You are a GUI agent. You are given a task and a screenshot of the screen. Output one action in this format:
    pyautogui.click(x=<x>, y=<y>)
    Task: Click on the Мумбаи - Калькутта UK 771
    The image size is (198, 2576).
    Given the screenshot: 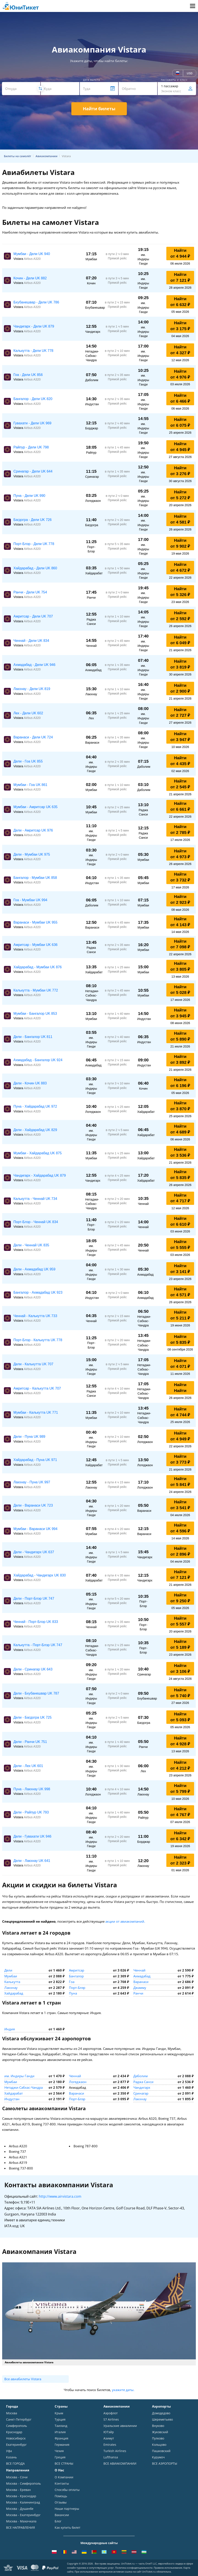 What is the action you would take?
    pyautogui.click(x=35, y=1412)
    